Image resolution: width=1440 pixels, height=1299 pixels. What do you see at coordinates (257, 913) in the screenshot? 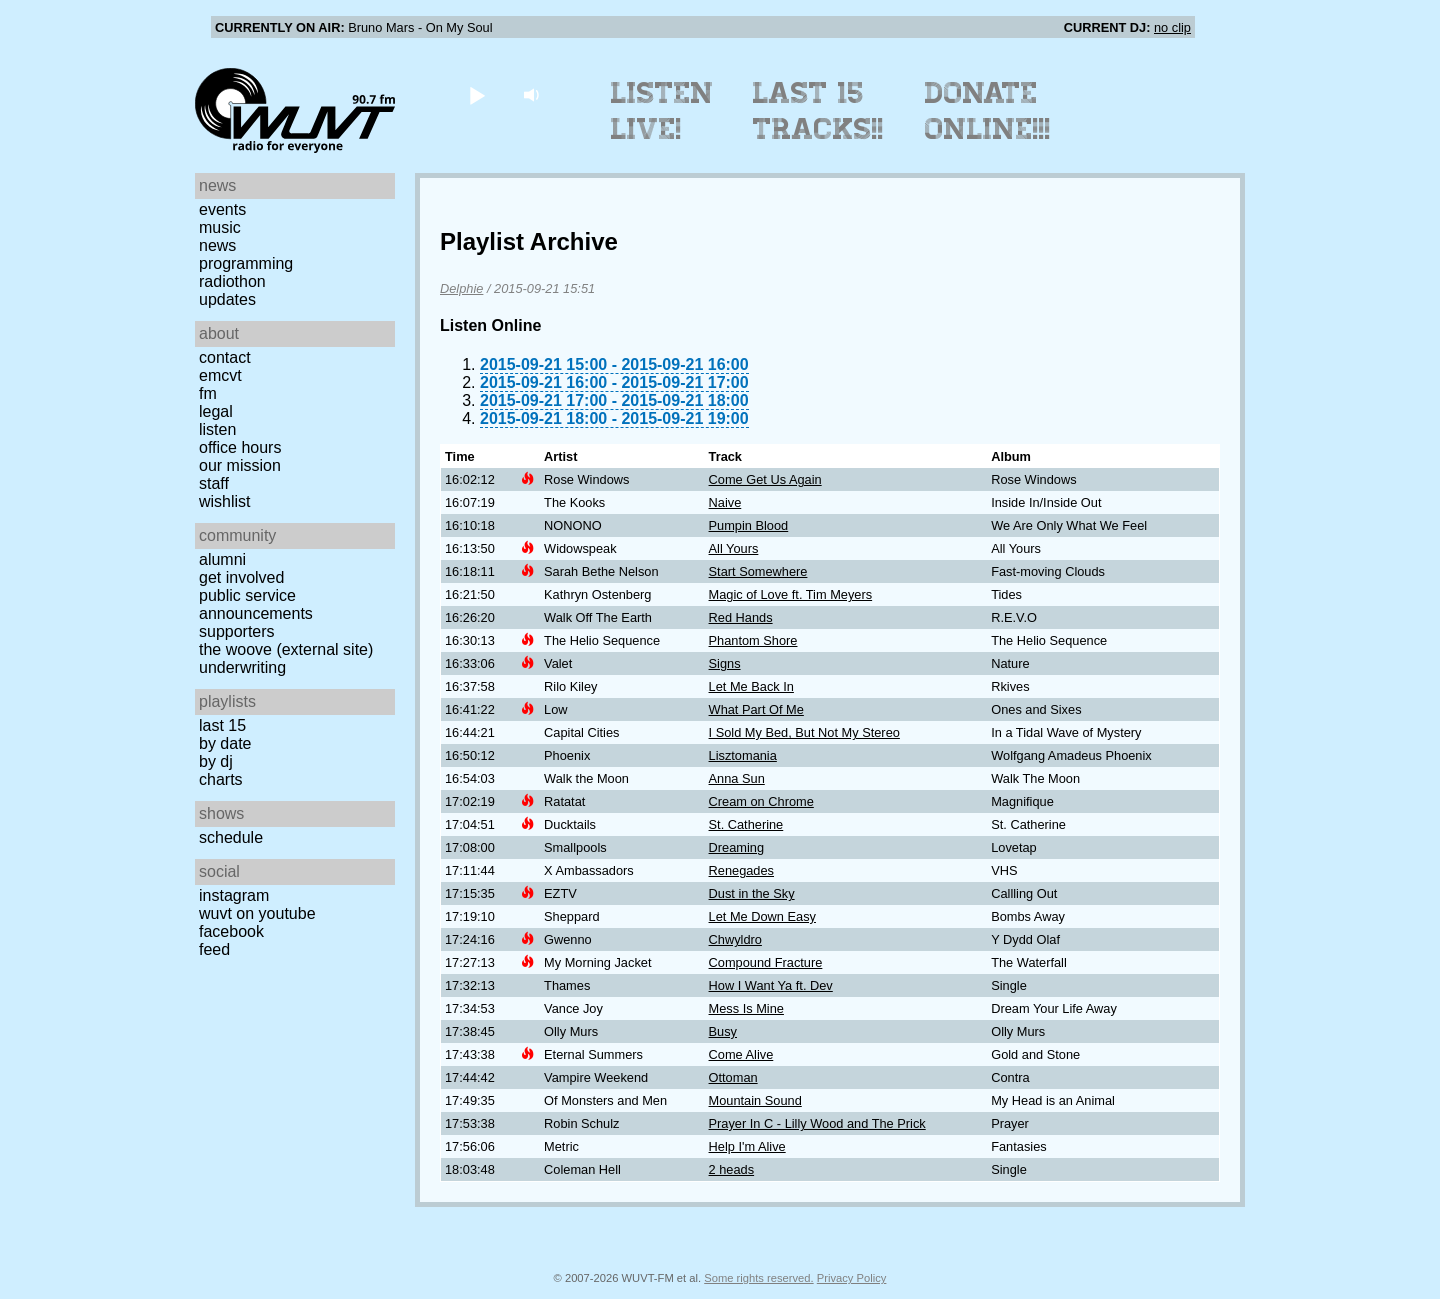
I see `WUVT on YouTube` at bounding box center [257, 913].